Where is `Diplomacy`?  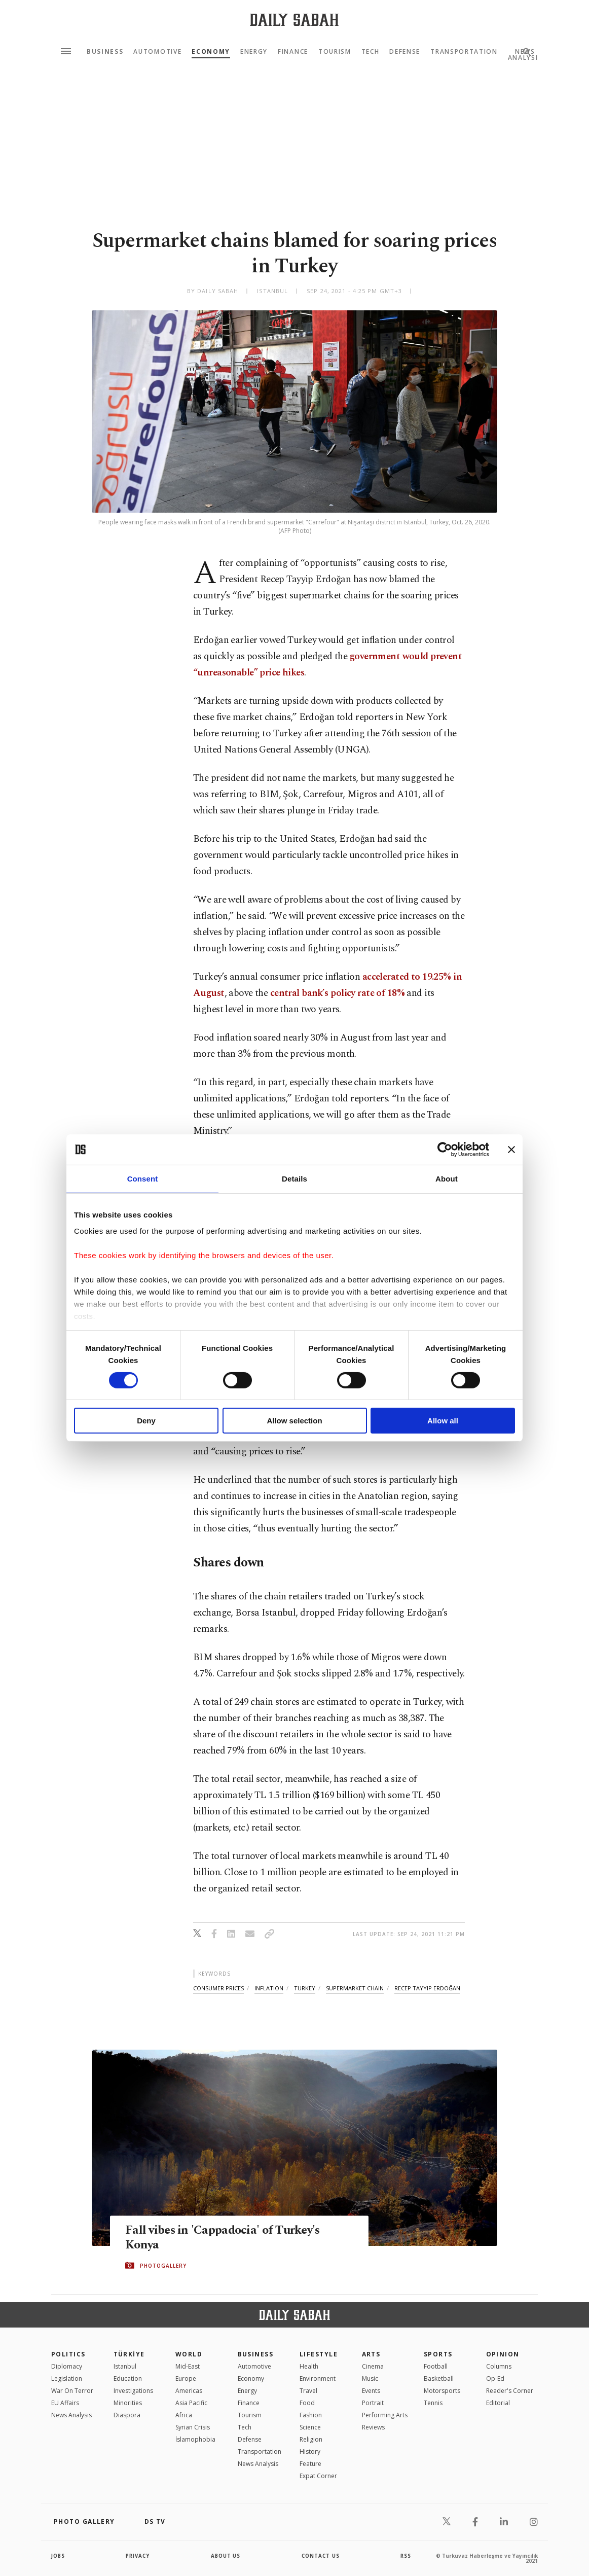 Diplomacy is located at coordinates (66, 2366).